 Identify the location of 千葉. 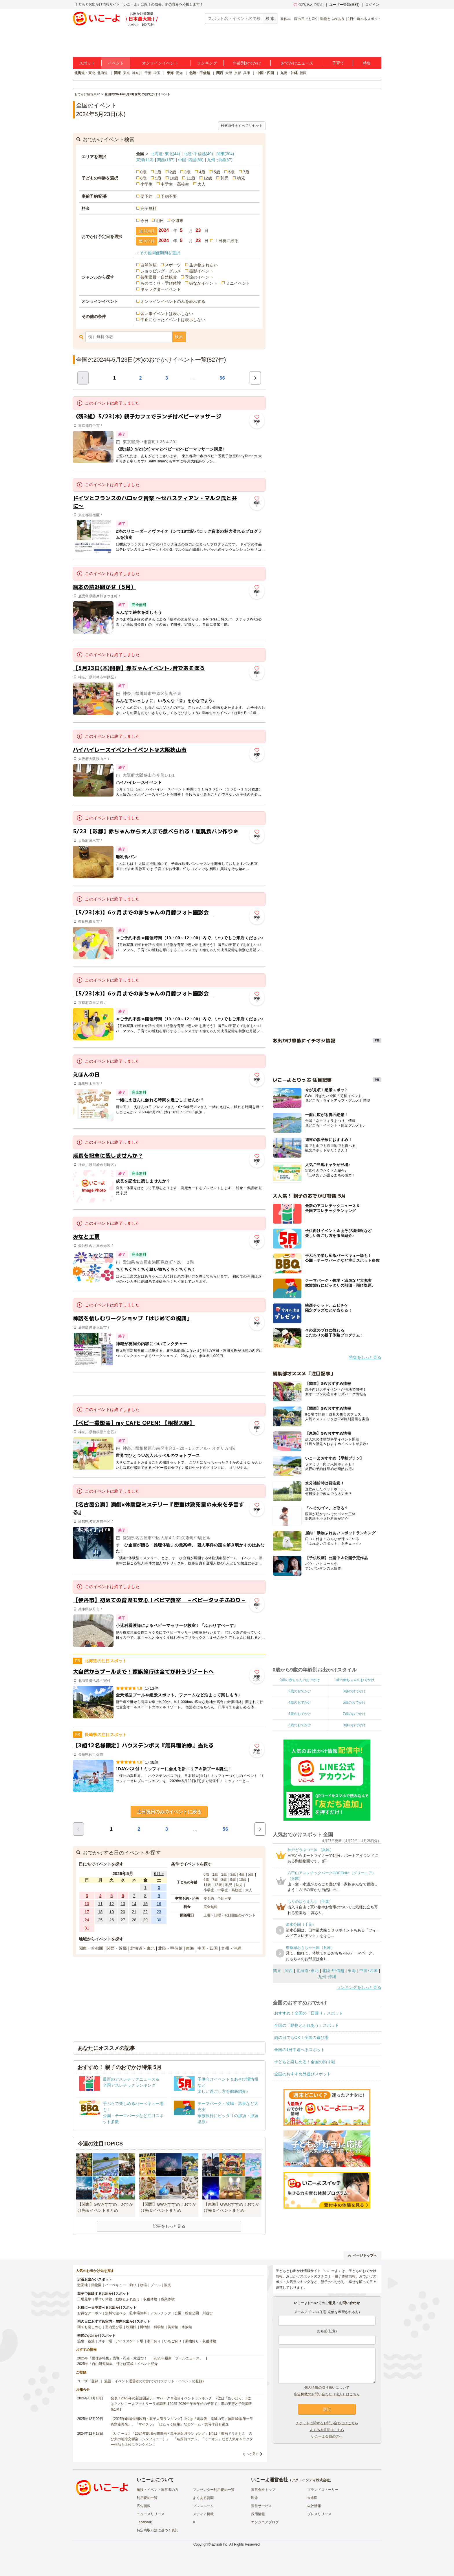
(147, 73).